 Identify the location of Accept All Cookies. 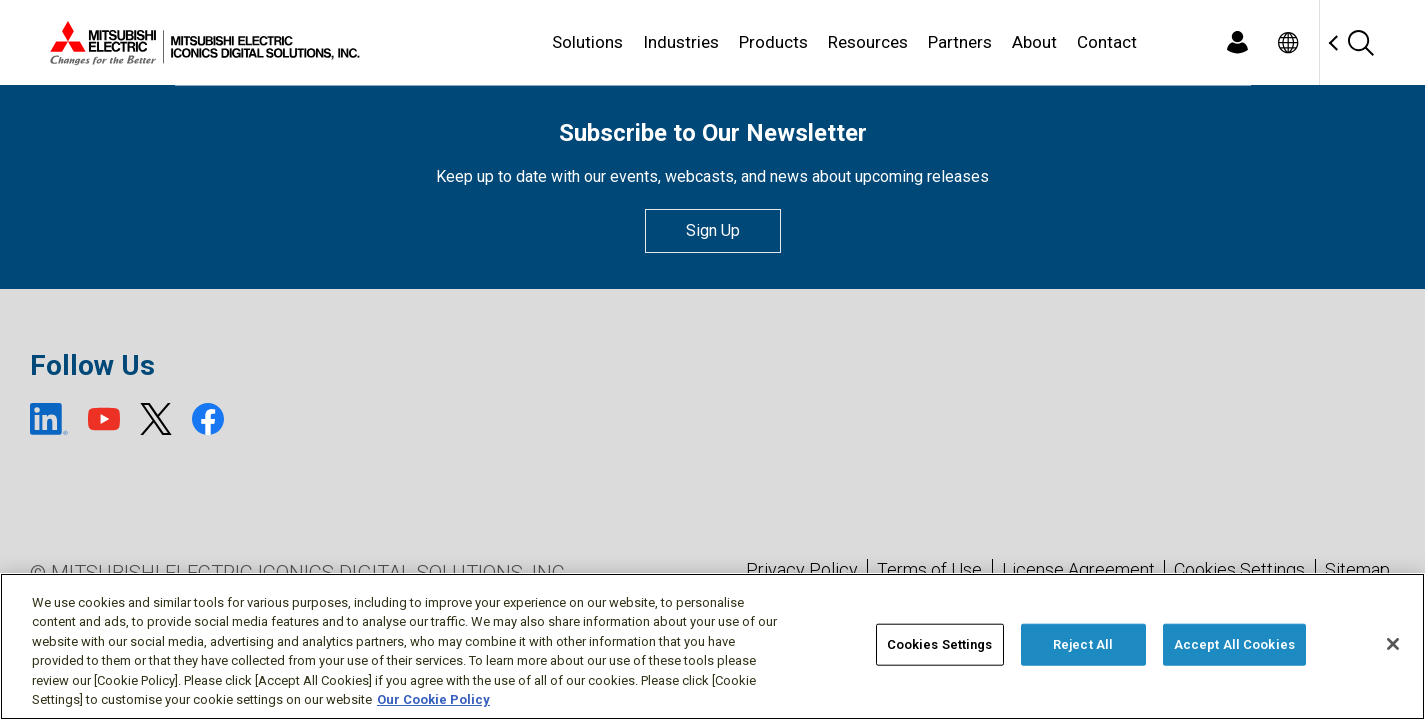
(1234, 644).